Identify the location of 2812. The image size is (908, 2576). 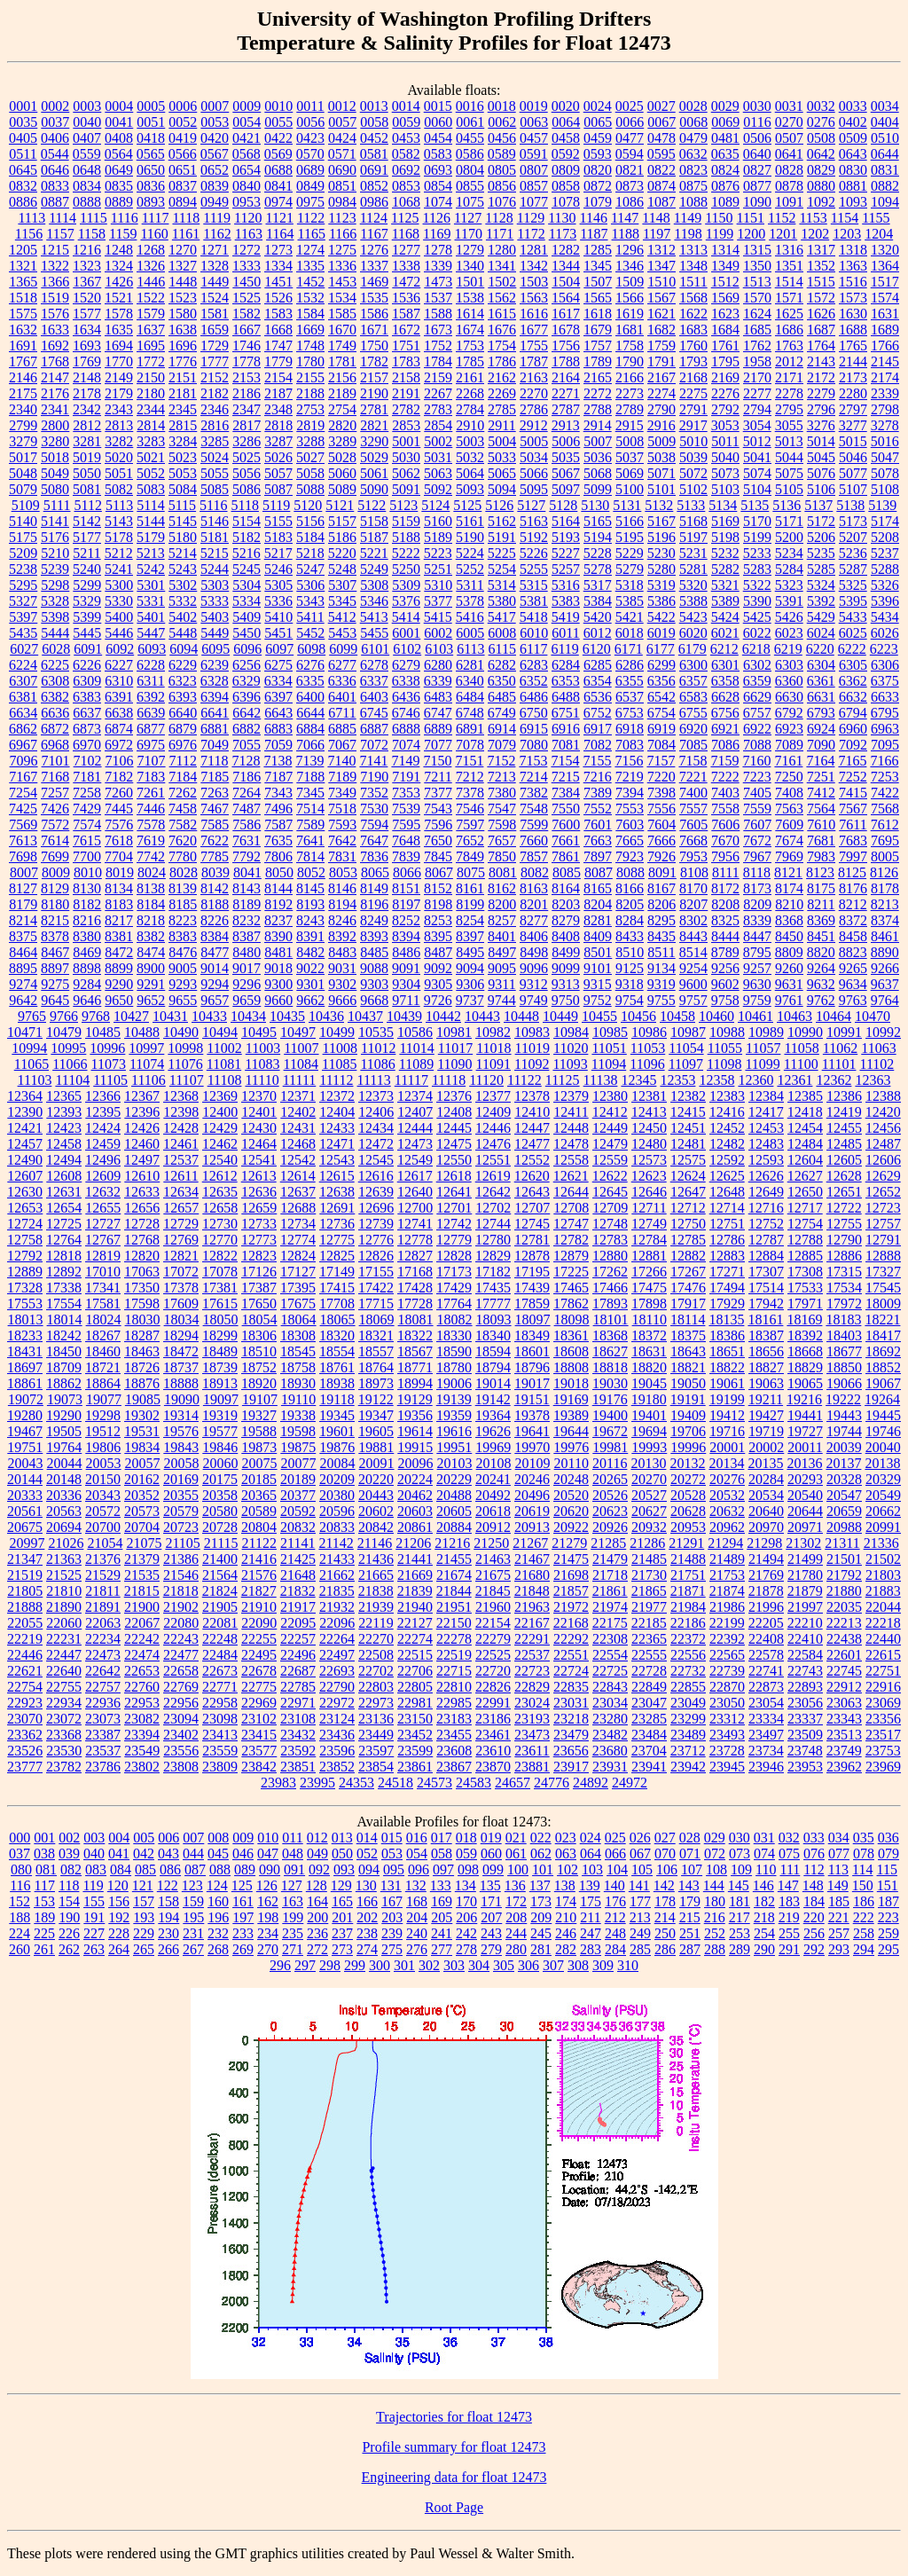
(87, 425).